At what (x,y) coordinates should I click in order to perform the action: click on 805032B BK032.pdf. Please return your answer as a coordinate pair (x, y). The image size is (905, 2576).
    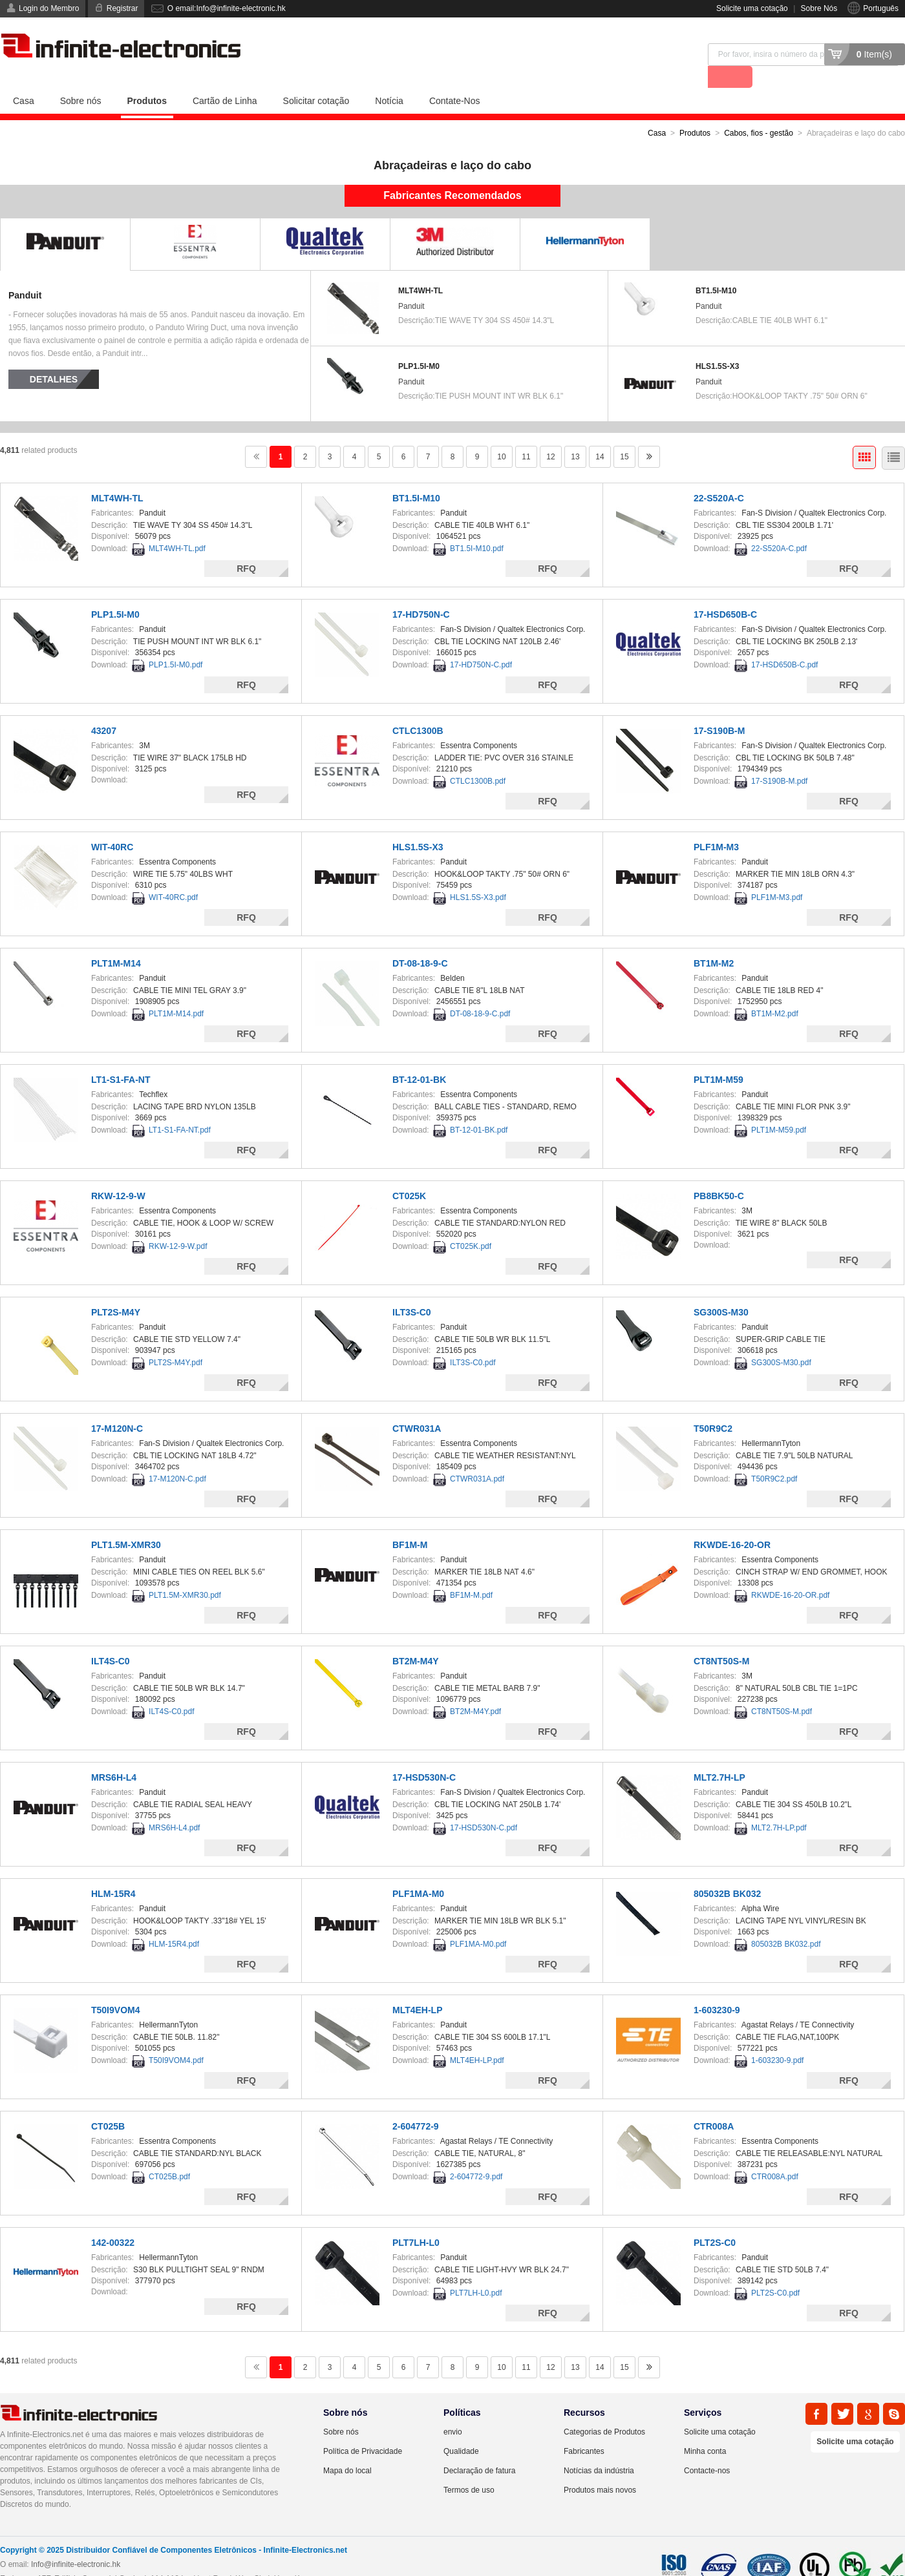
    Looking at the image, I should click on (785, 1921).